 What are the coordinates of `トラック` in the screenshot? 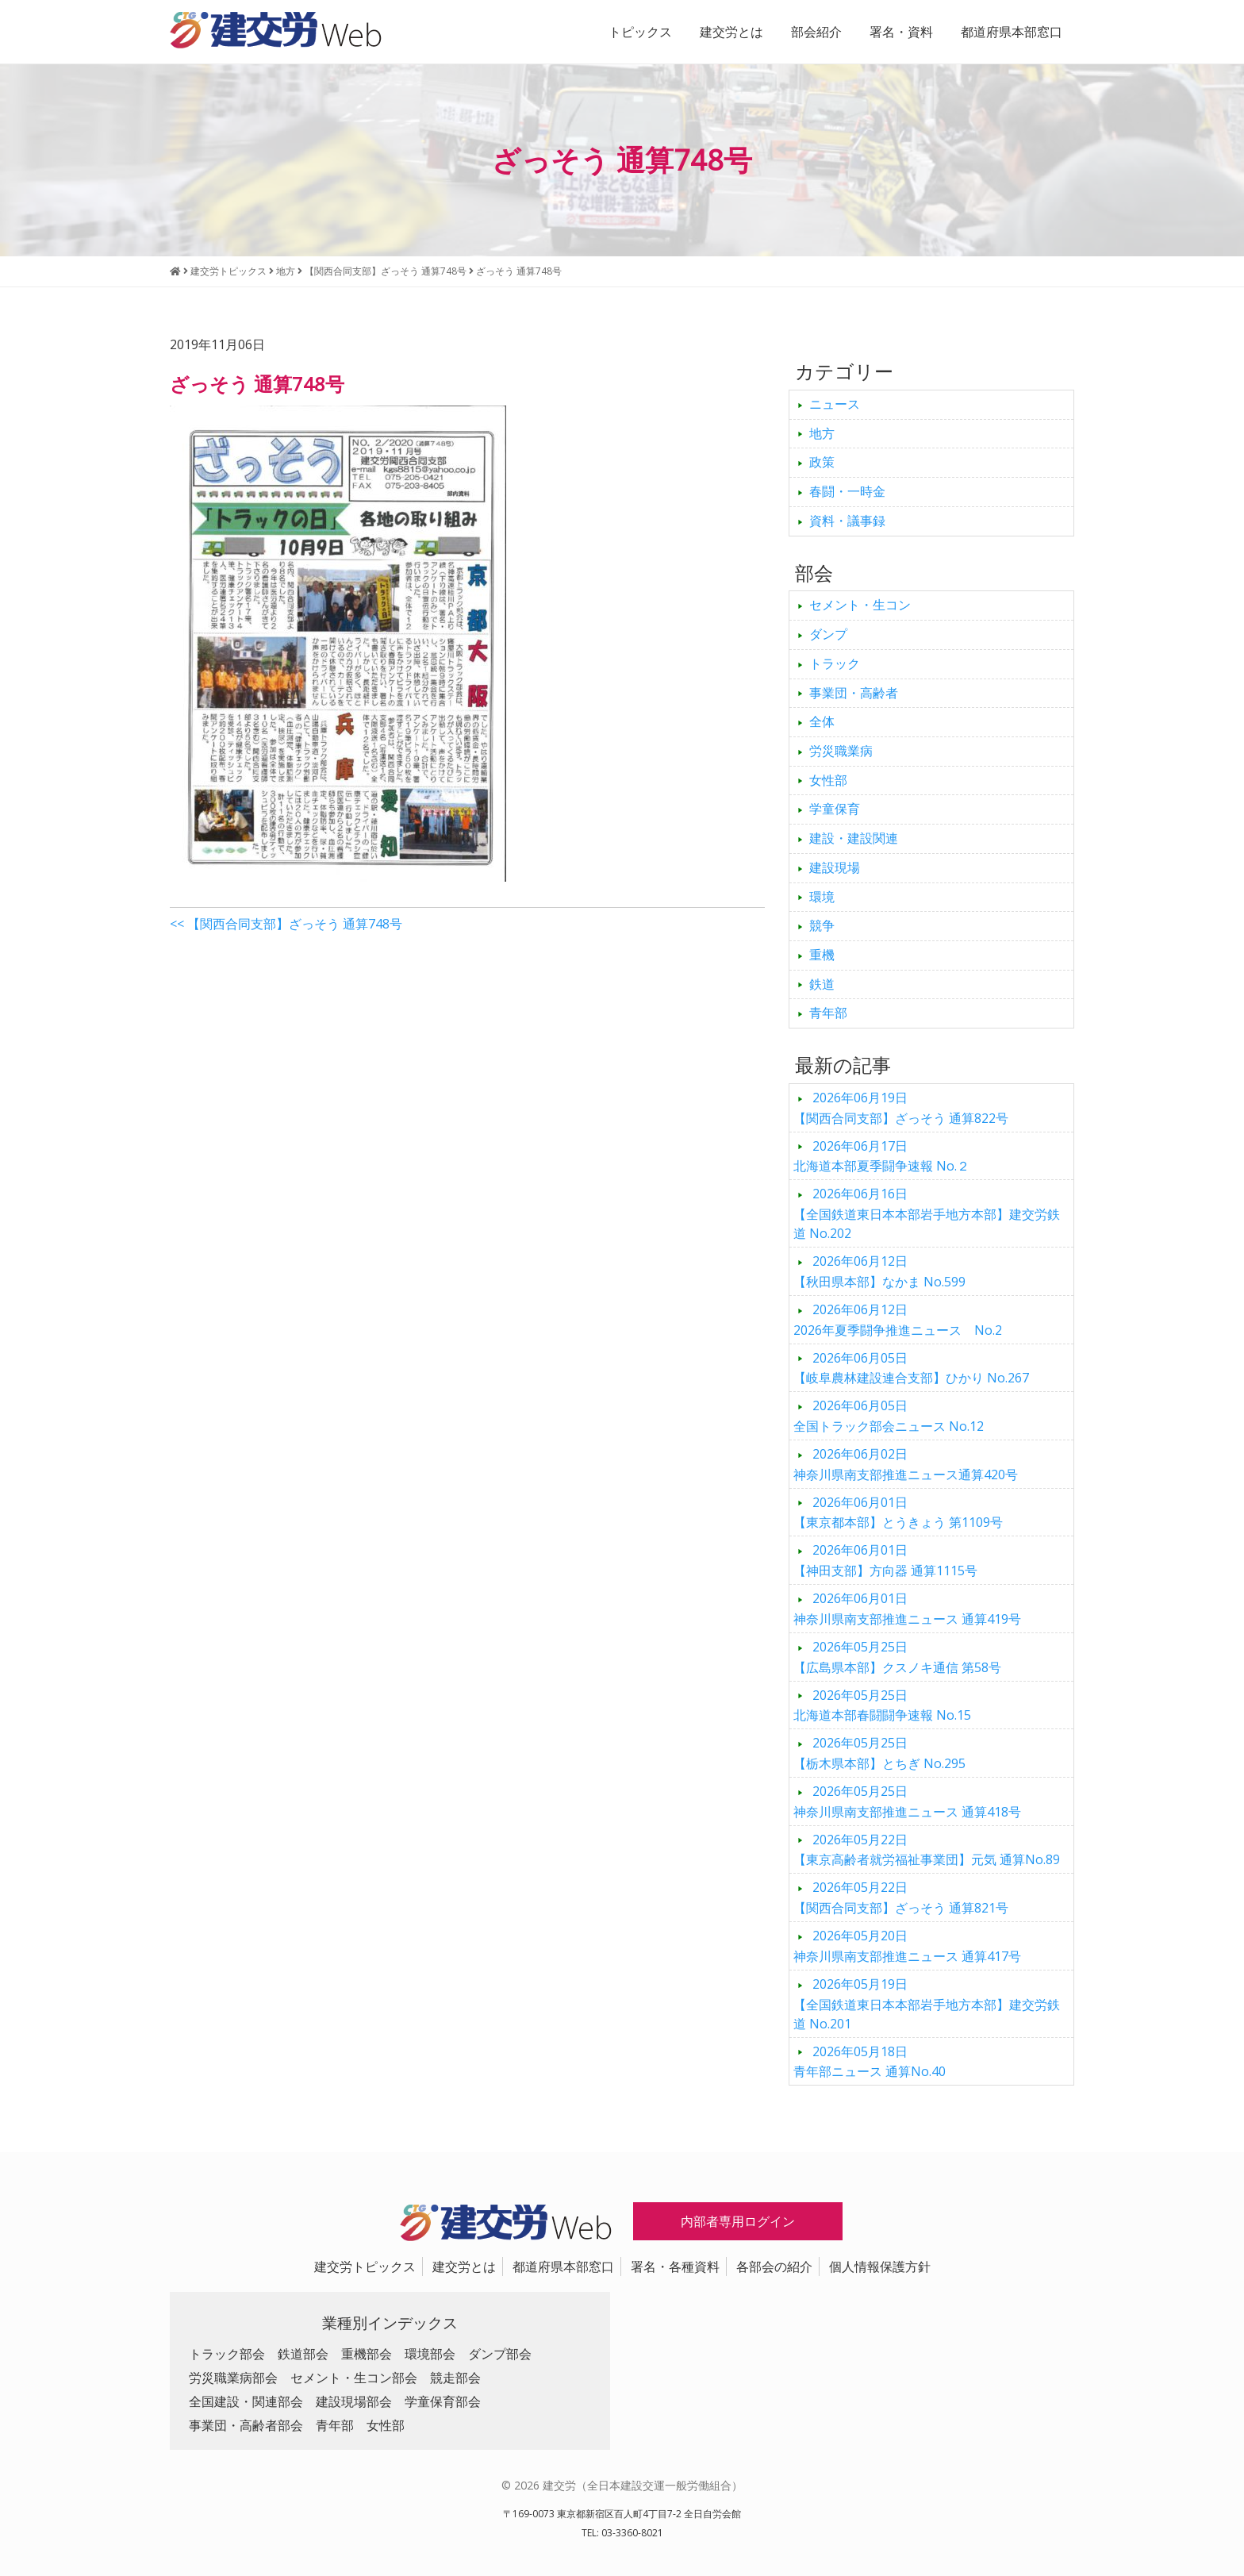 It's located at (834, 663).